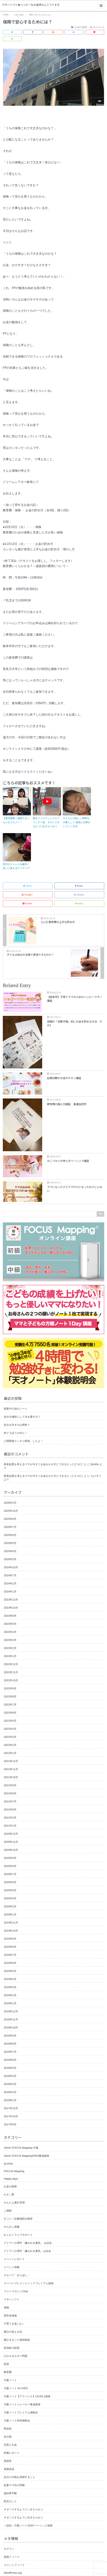 This screenshot has width=107, height=2576. I want to click on 2020年8月, so click(10, 1865).